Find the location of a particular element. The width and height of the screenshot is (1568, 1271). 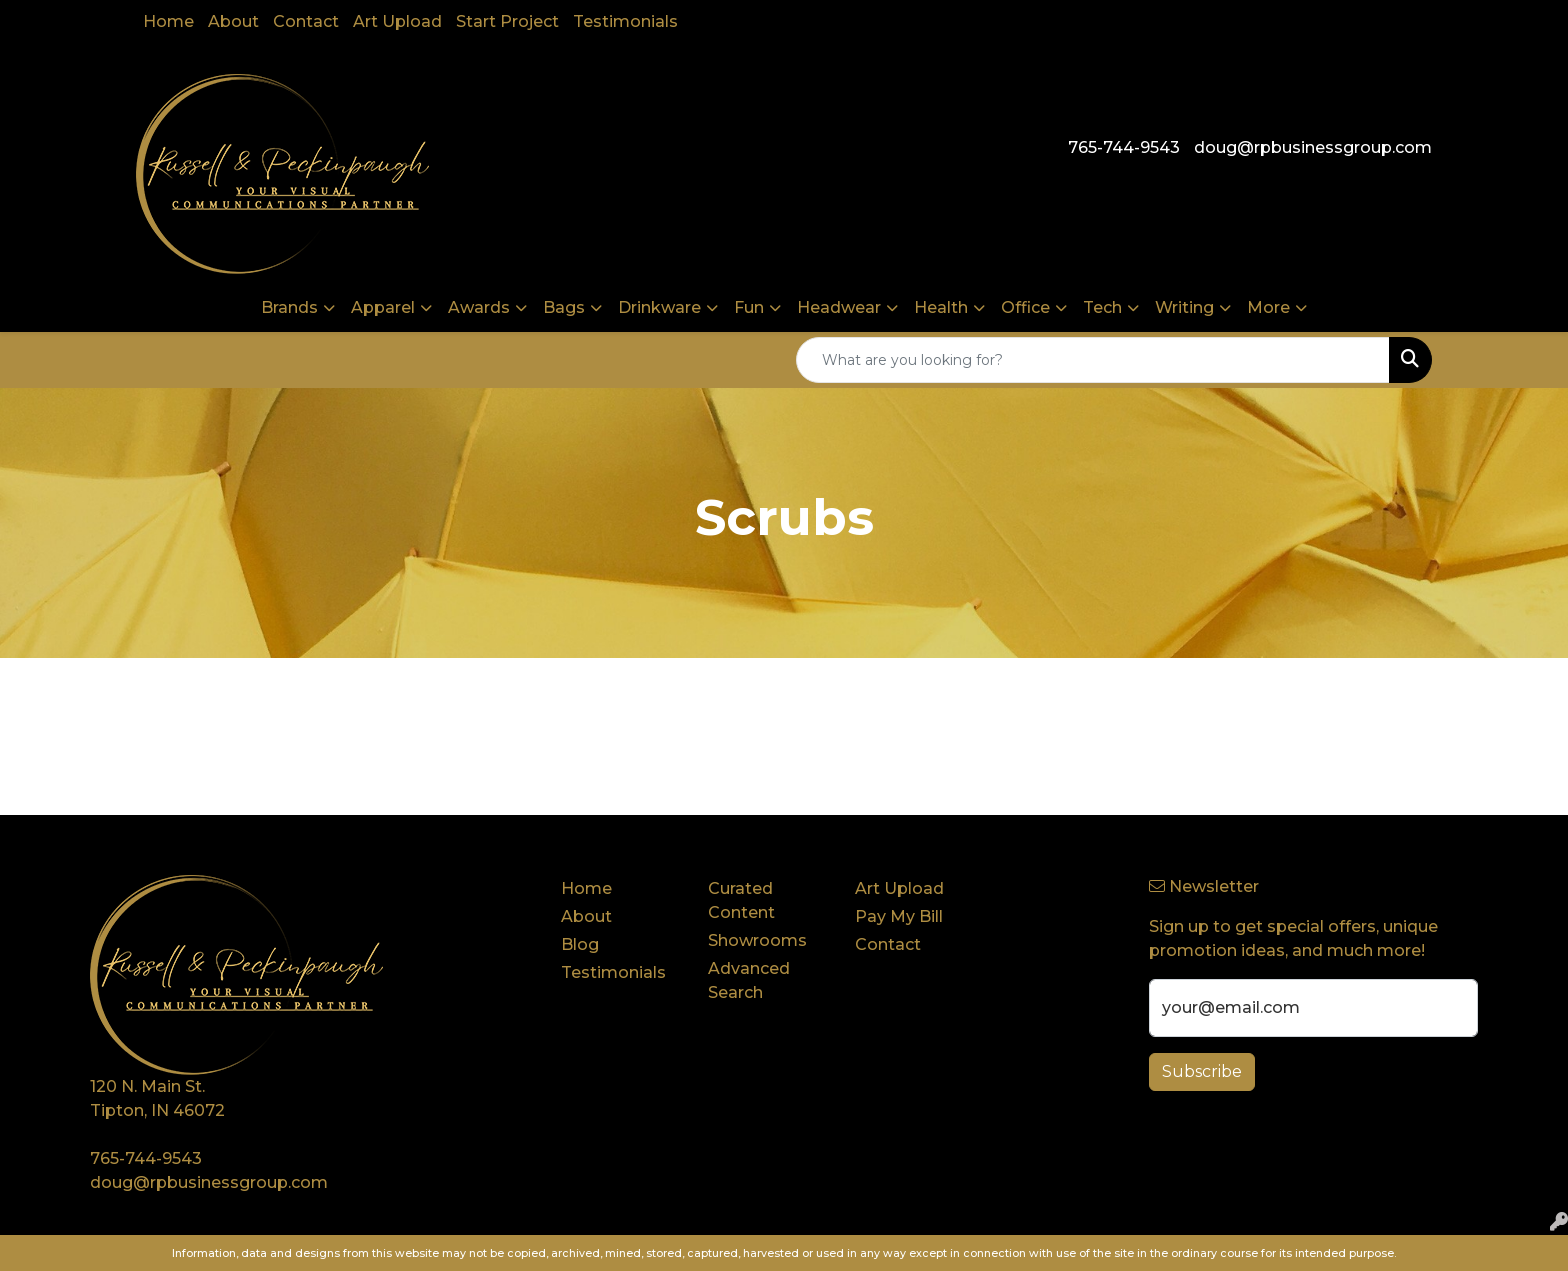

doug@rpbusinessgroup.com is located at coordinates (1313, 147).